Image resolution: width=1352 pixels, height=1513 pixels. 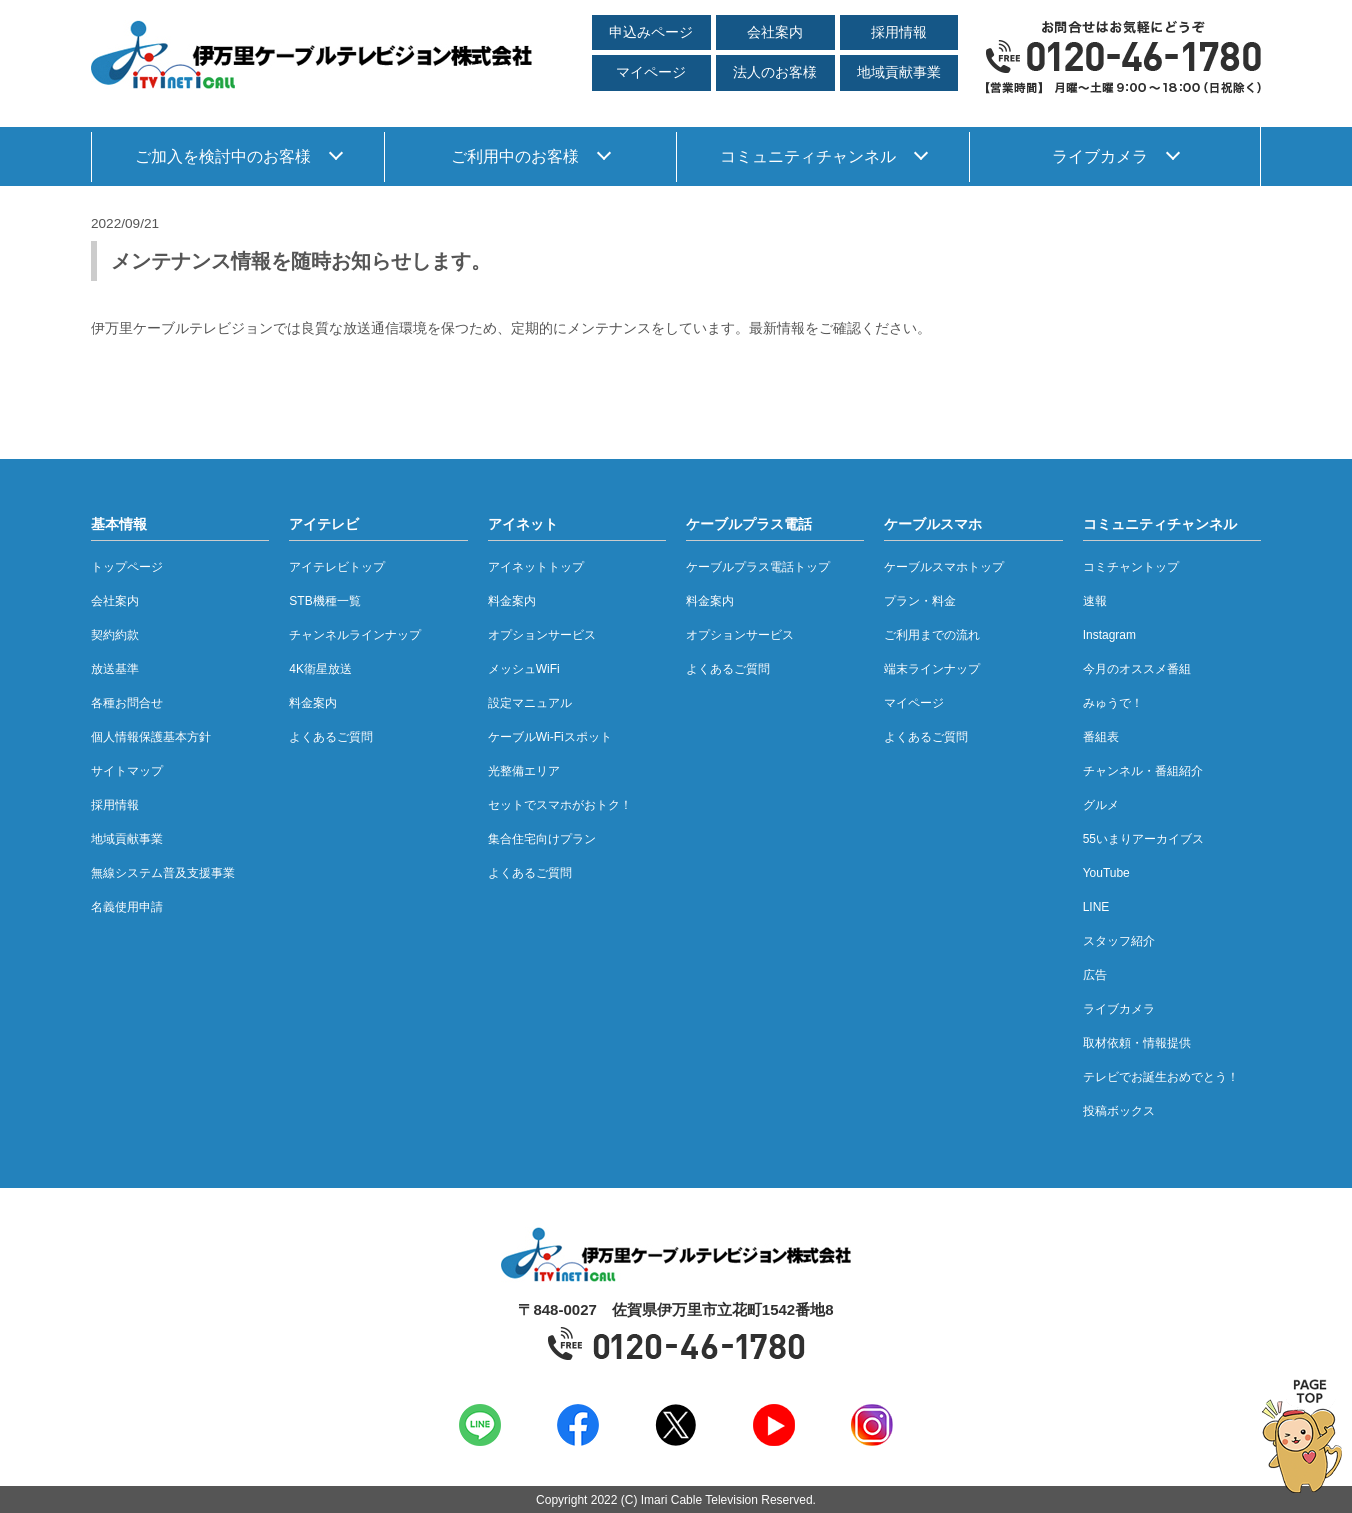 What do you see at coordinates (542, 839) in the screenshot?
I see `集合住宅向けプラン` at bounding box center [542, 839].